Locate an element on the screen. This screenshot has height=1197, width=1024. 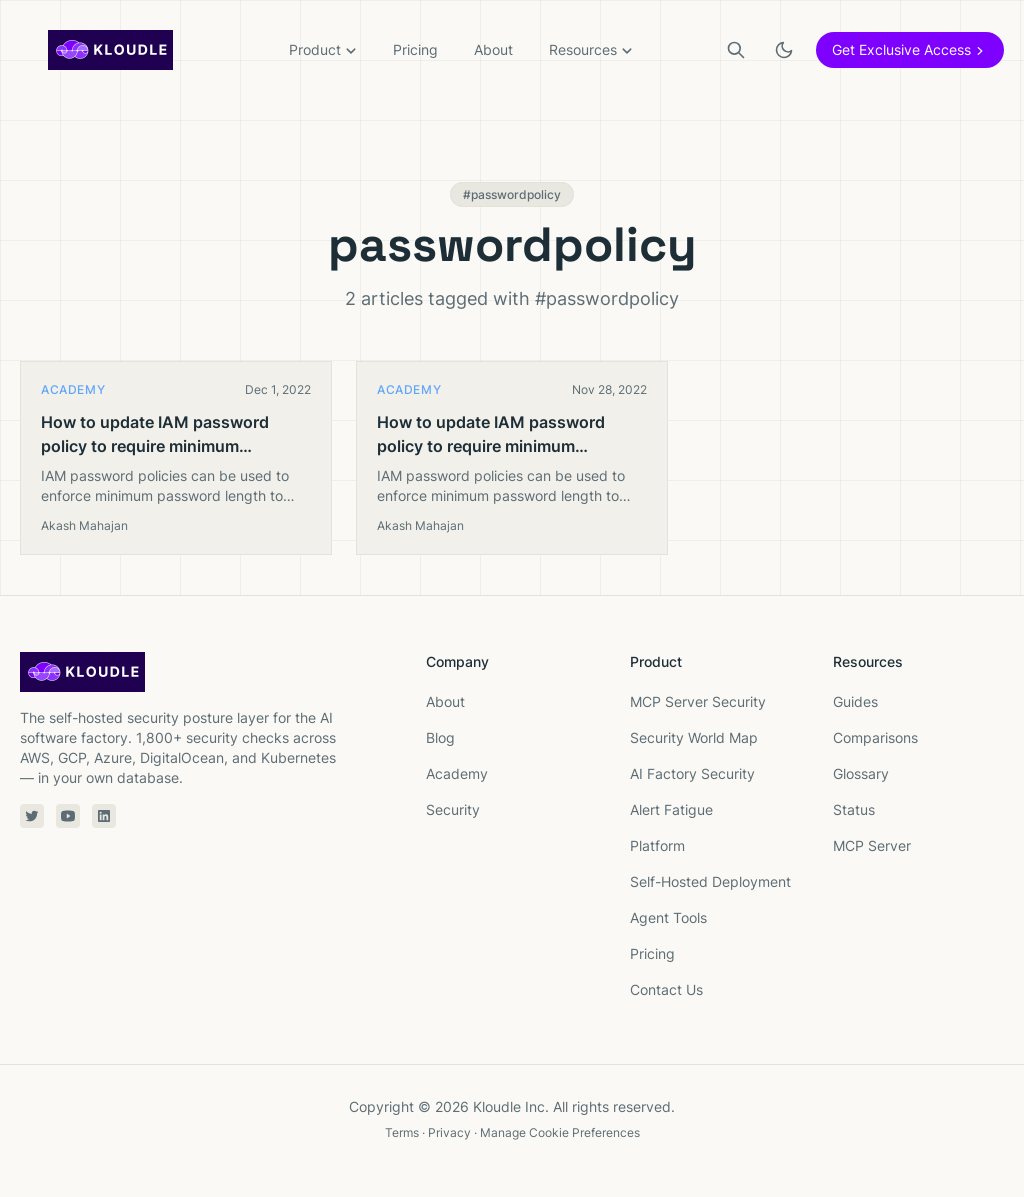
Contact Us is located at coordinates (666, 989).